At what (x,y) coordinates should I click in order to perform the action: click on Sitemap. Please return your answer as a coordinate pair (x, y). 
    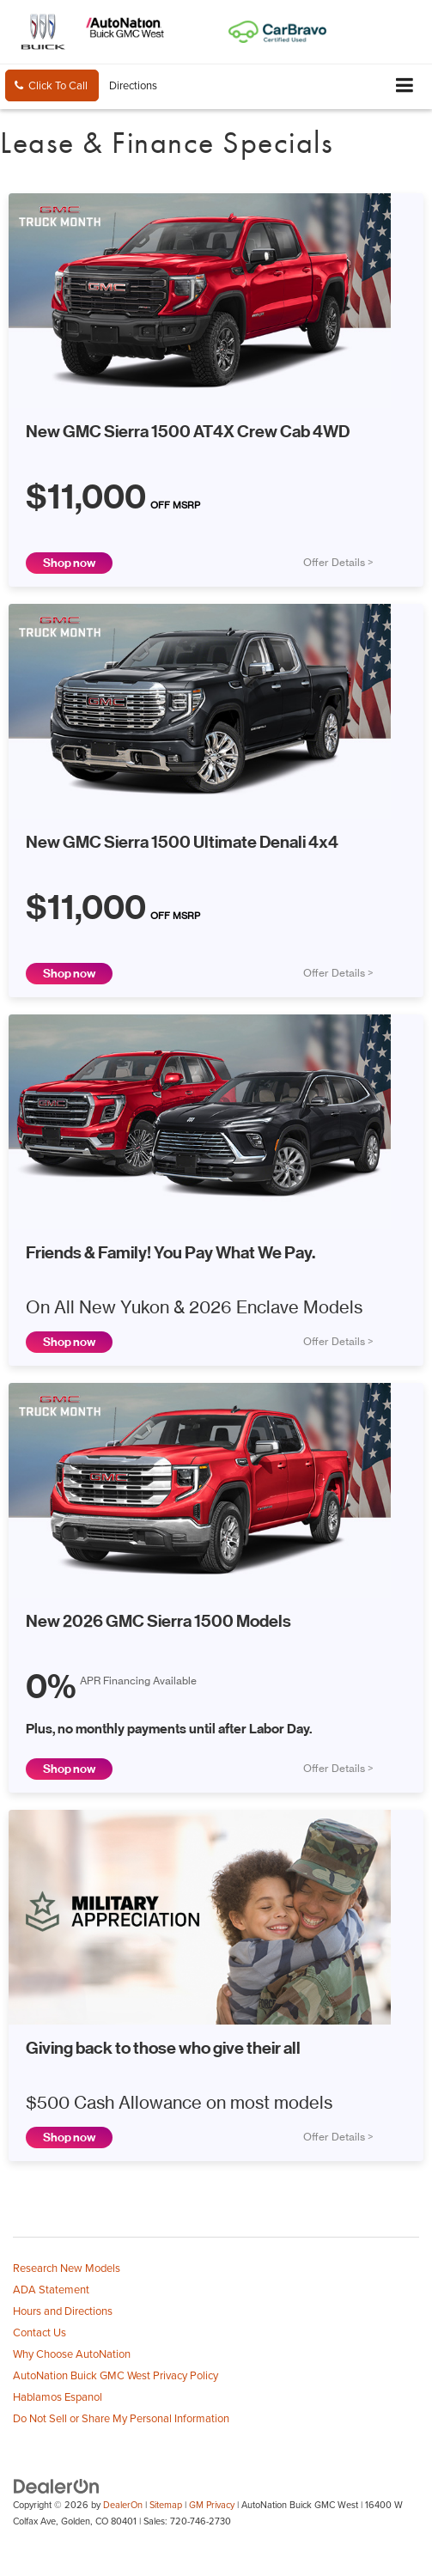
    Looking at the image, I should click on (165, 2505).